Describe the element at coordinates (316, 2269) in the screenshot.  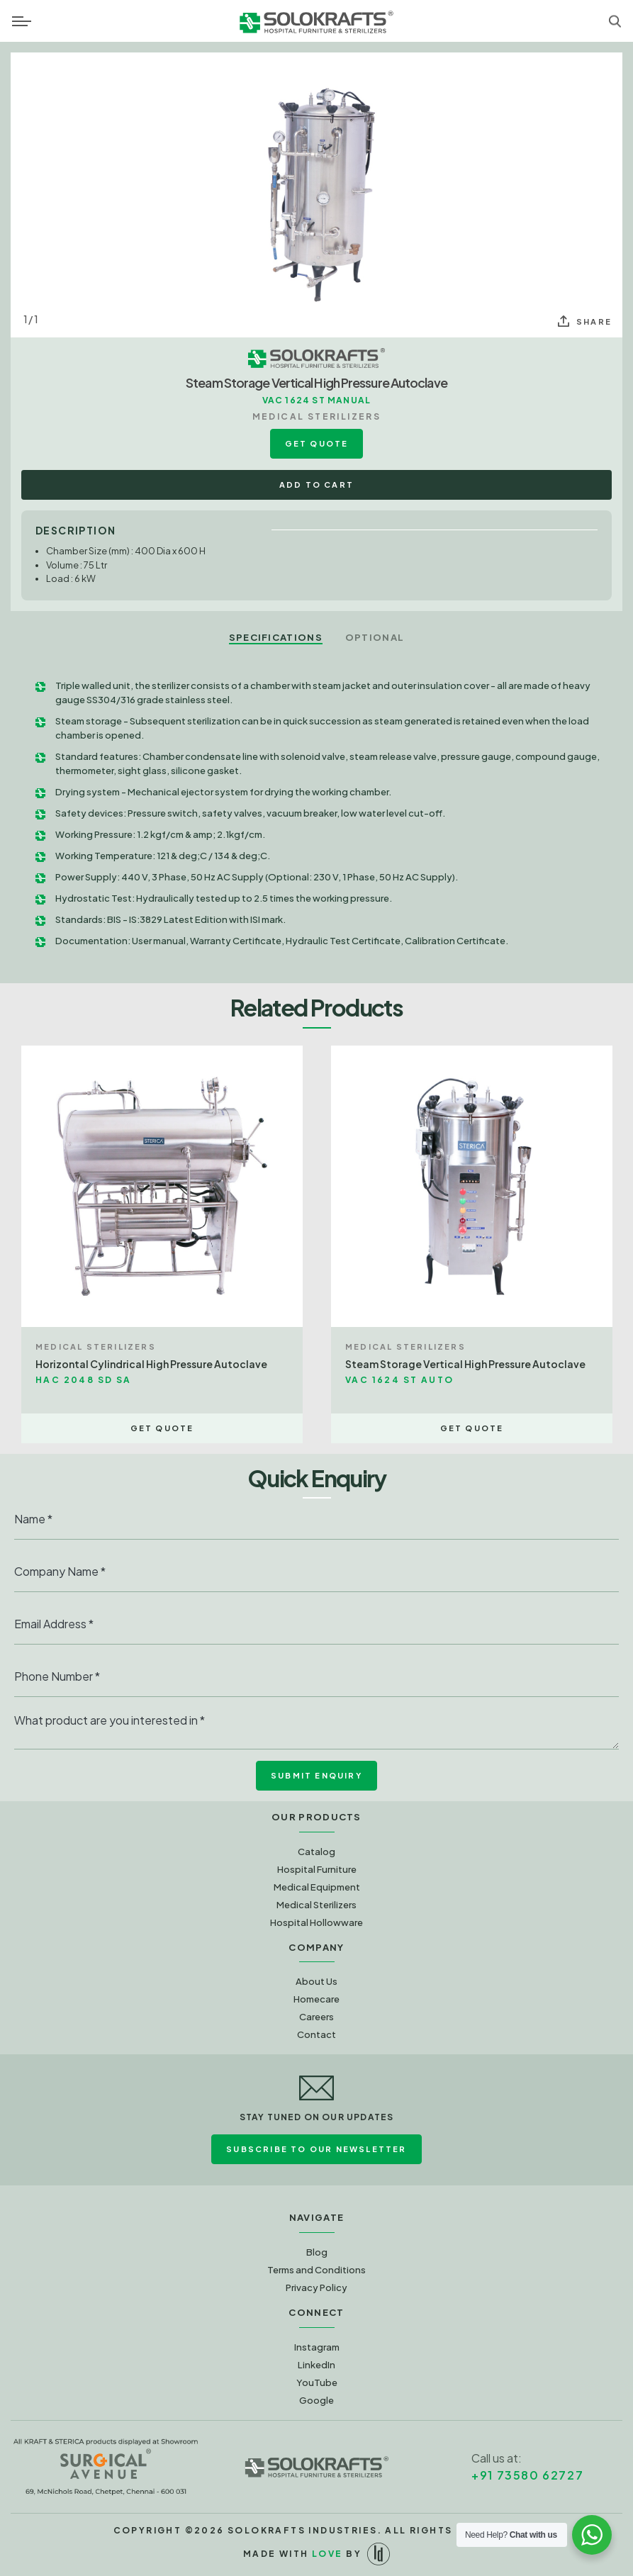
I see `Terms and Conditions` at that location.